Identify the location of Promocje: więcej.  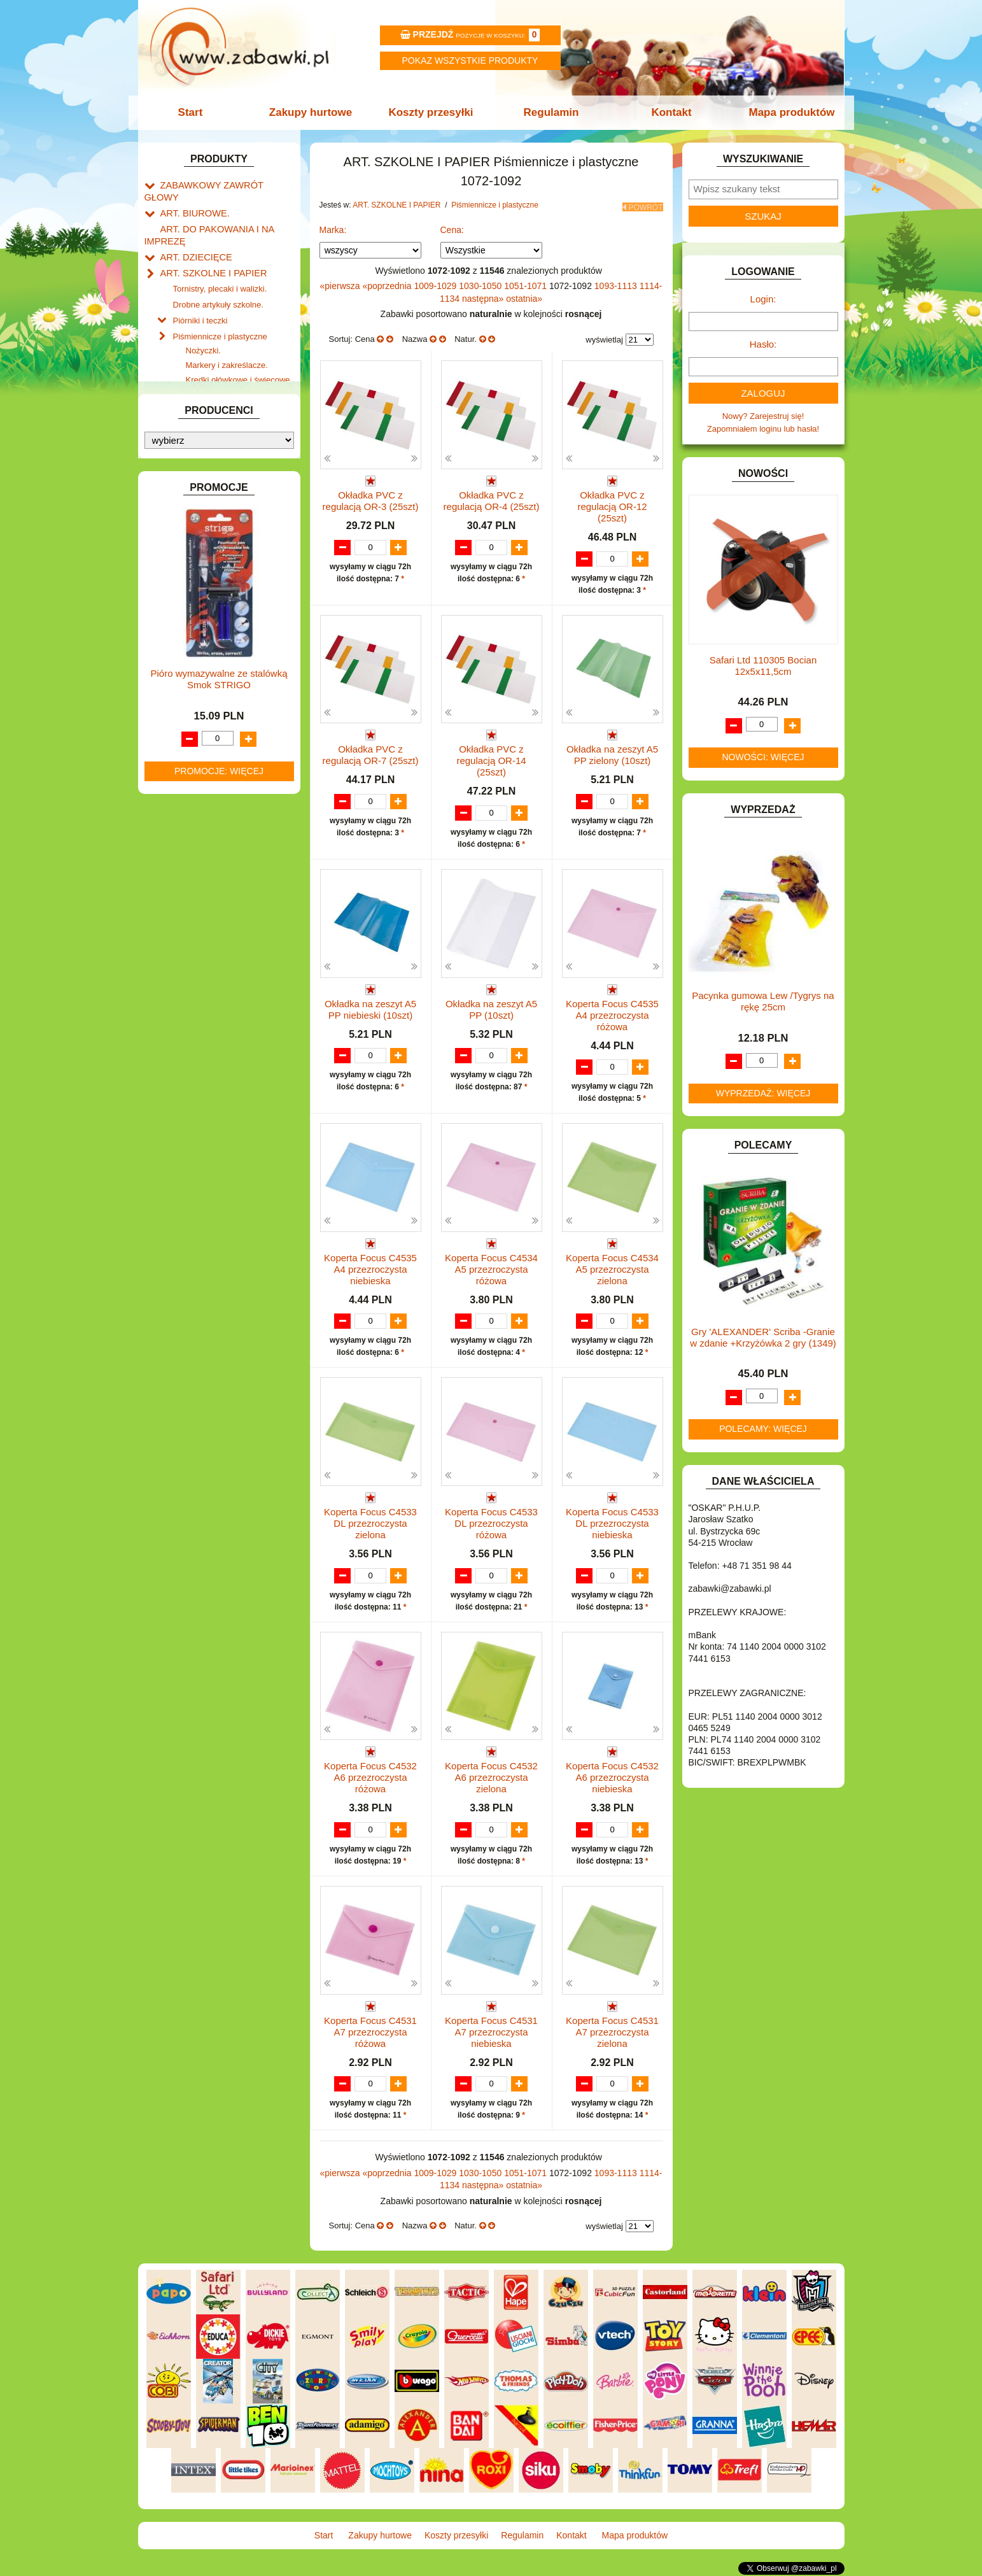
(218, 1433).